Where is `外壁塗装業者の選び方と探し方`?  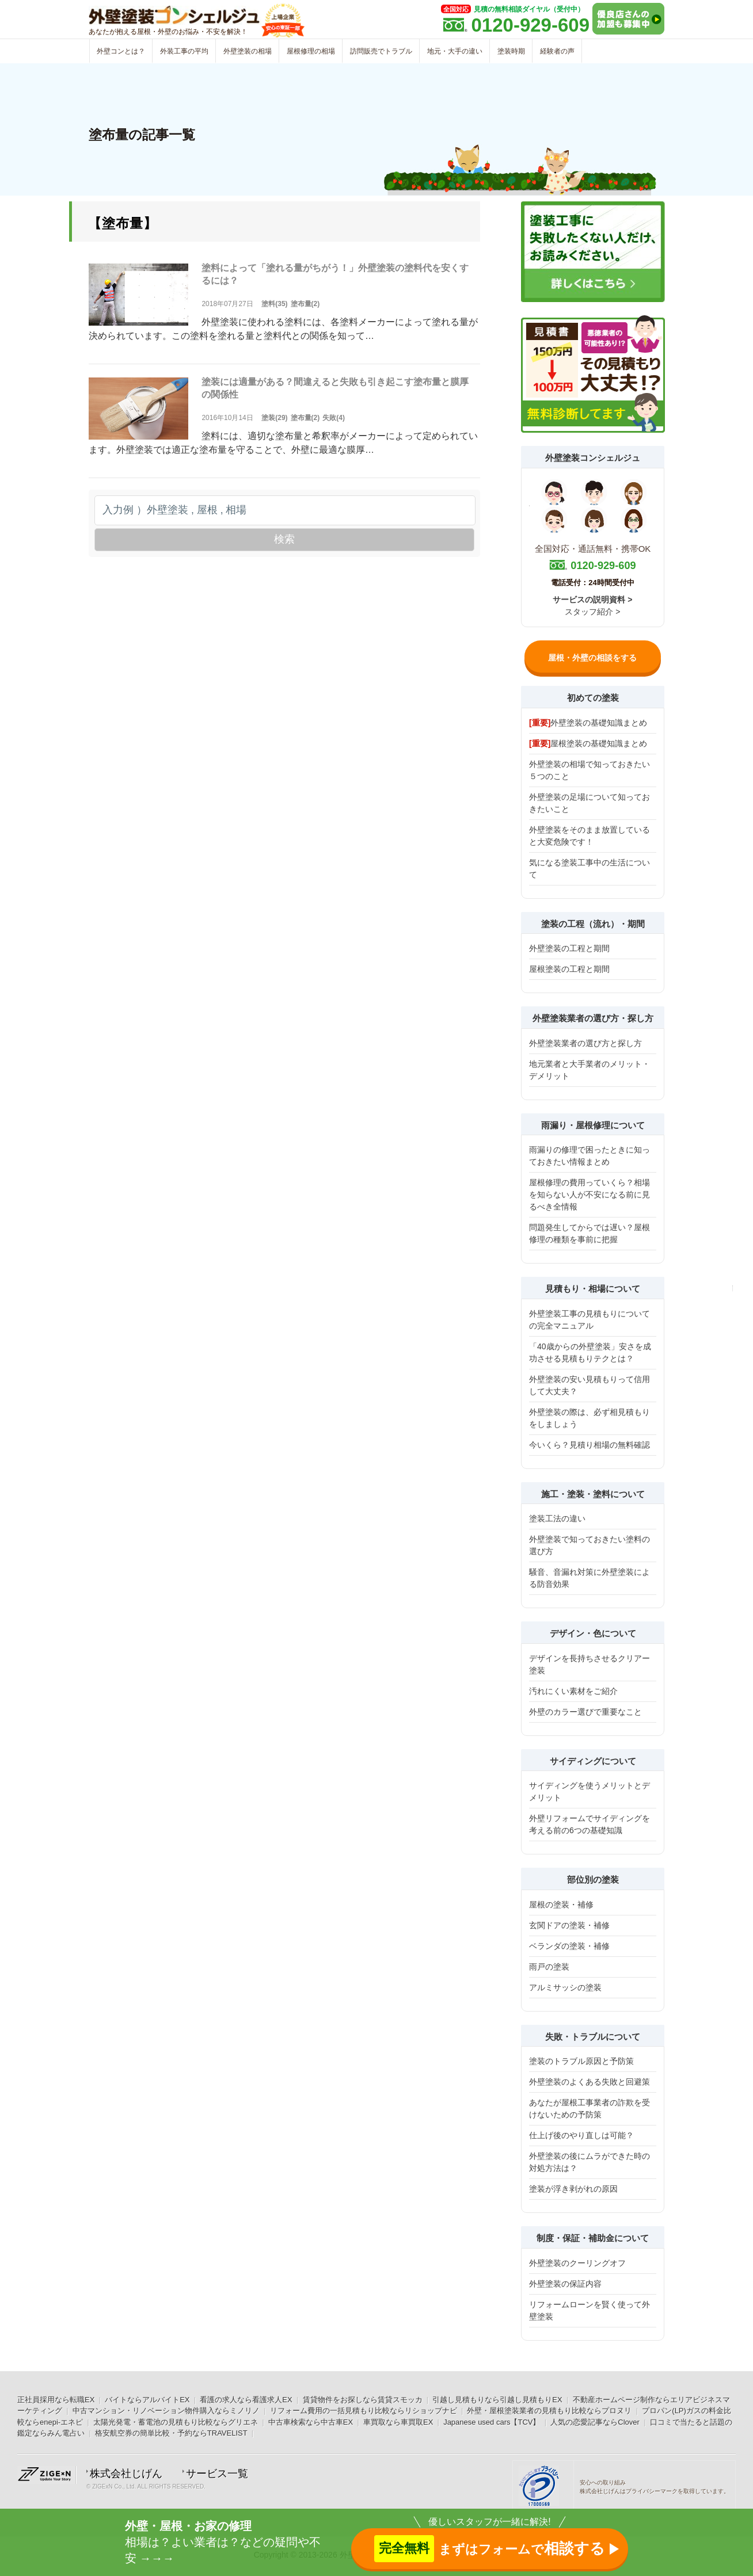
外壁塗装業者の選び方と探し方 is located at coordinates (585, 1043).